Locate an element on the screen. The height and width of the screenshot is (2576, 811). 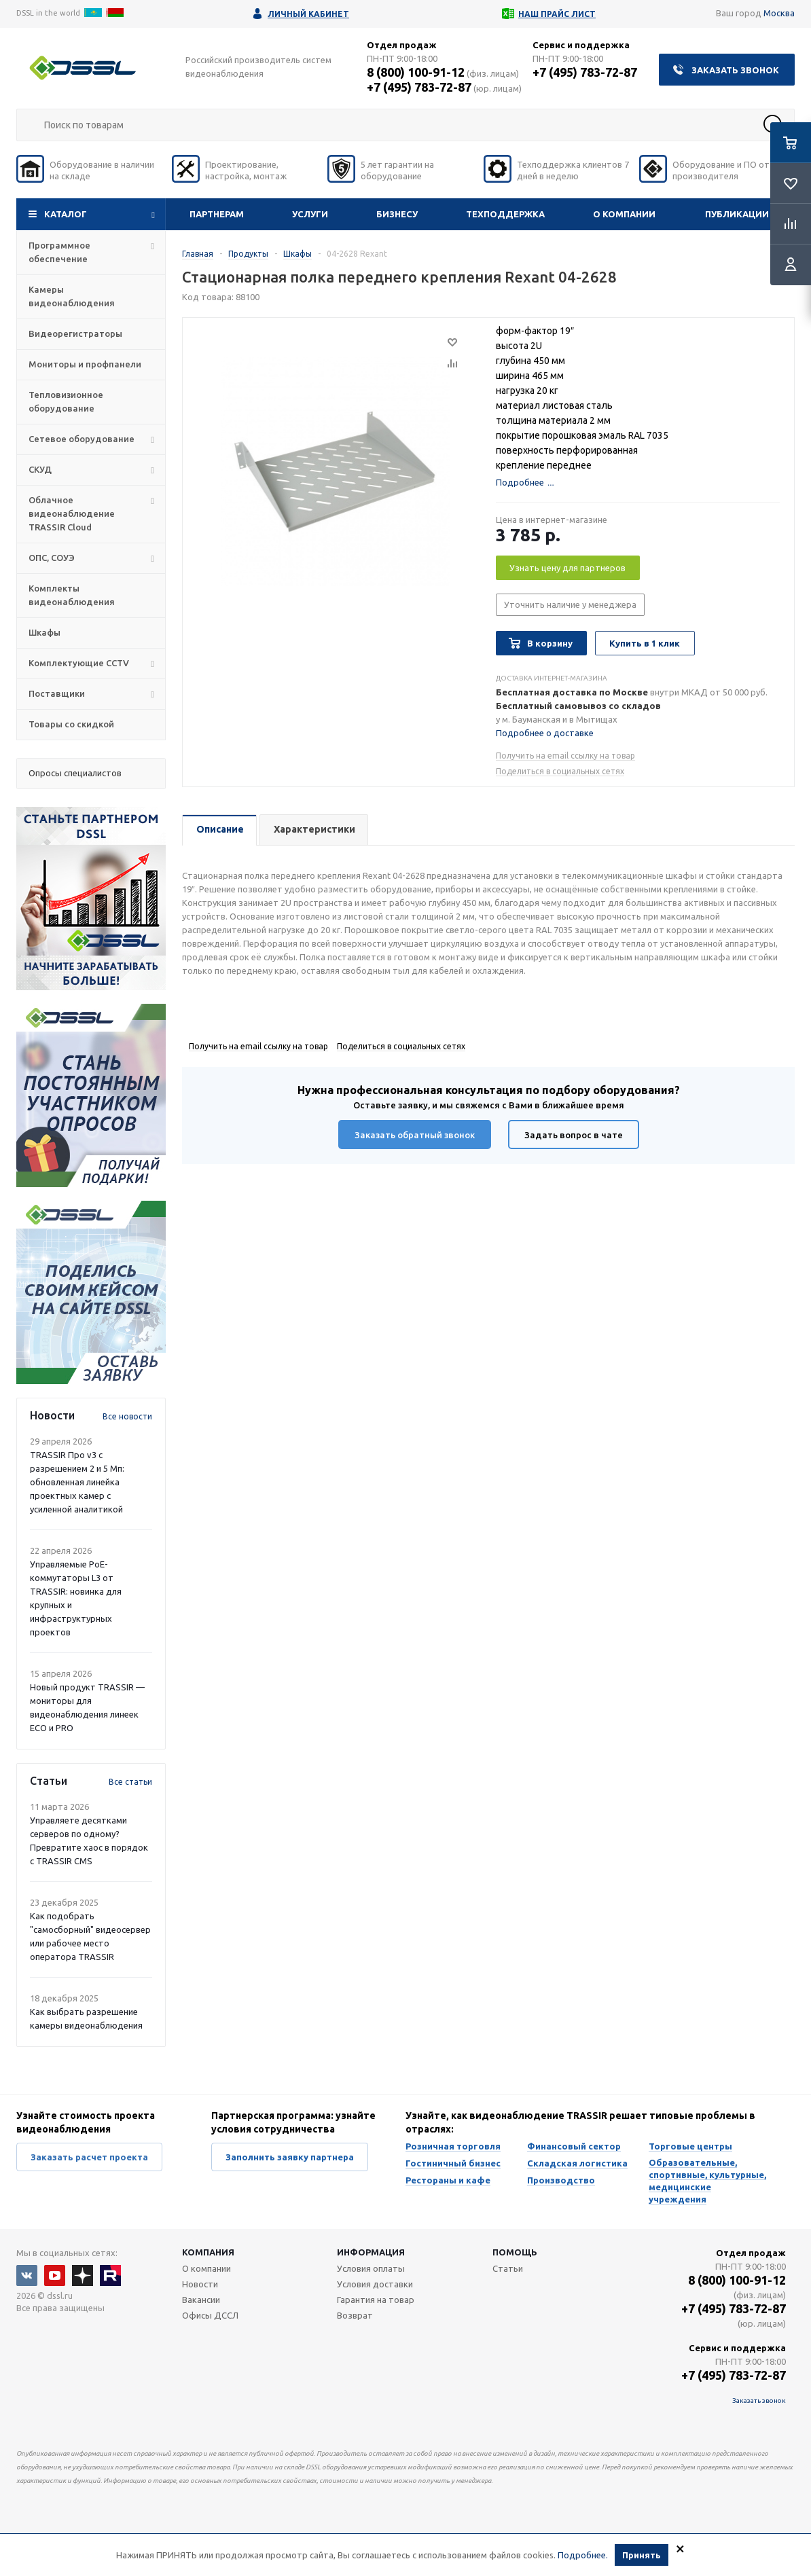
Подробнее. is located at coordinates (583, 2555).